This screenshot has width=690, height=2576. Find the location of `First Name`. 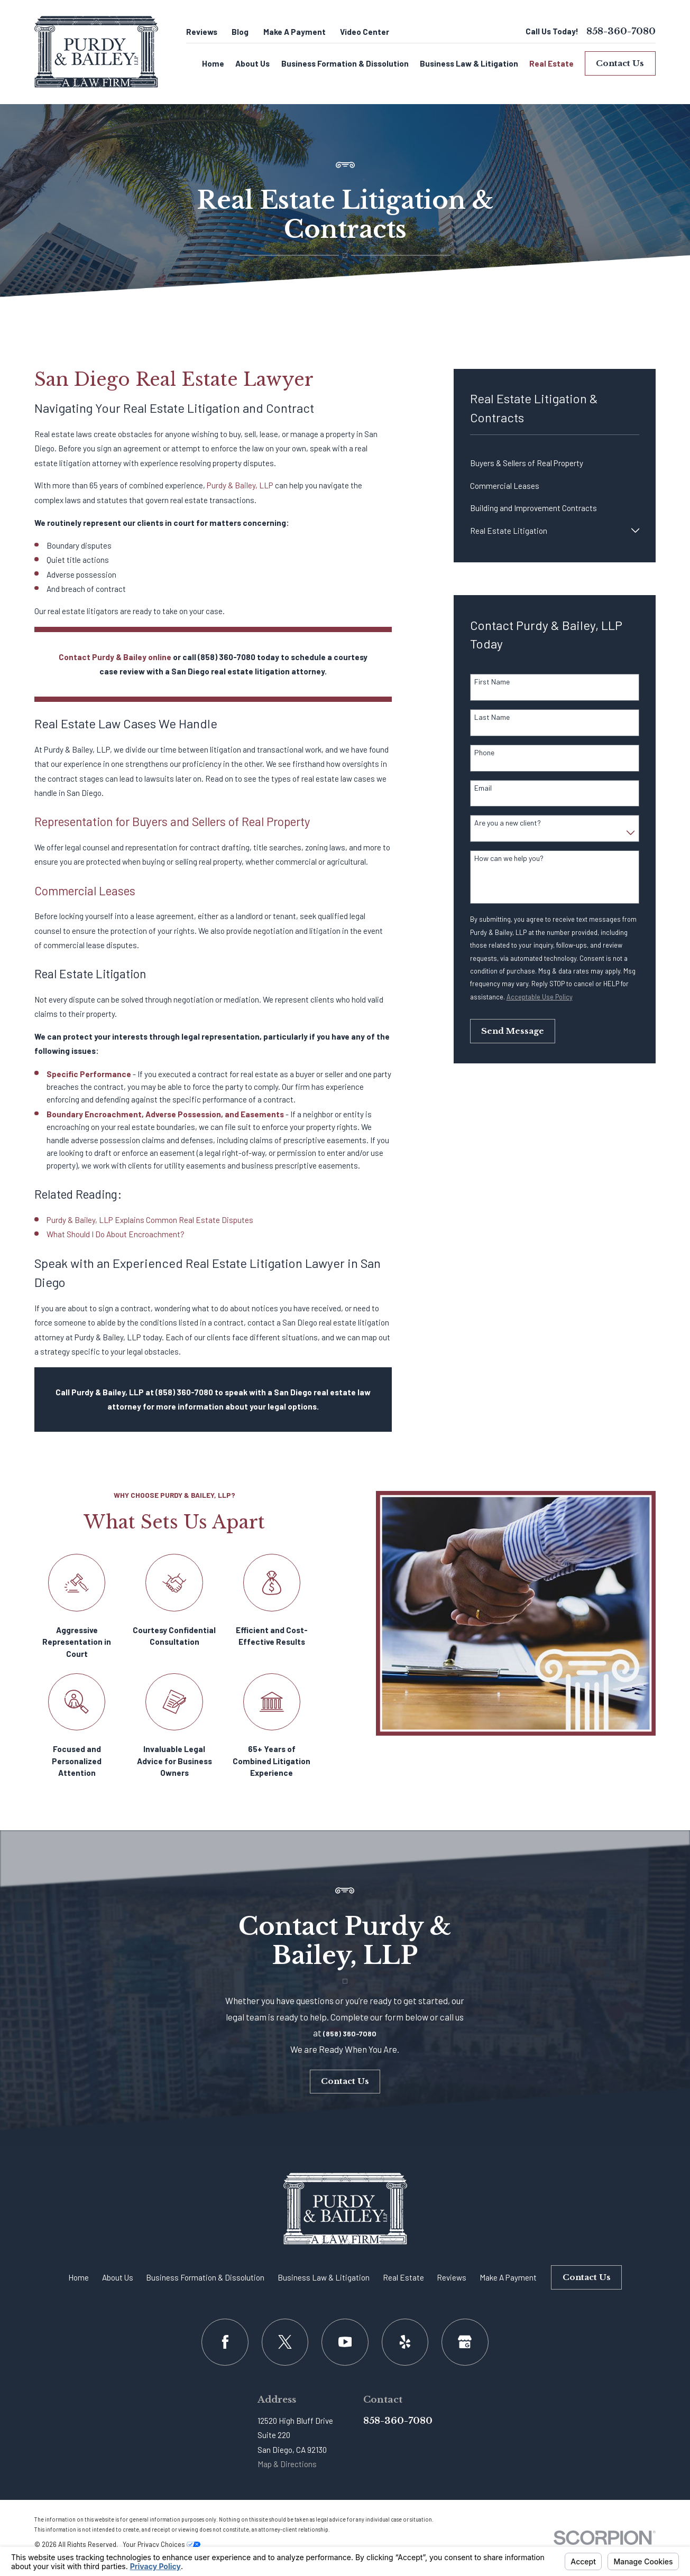

First Name is located at coordinates (492, 682).